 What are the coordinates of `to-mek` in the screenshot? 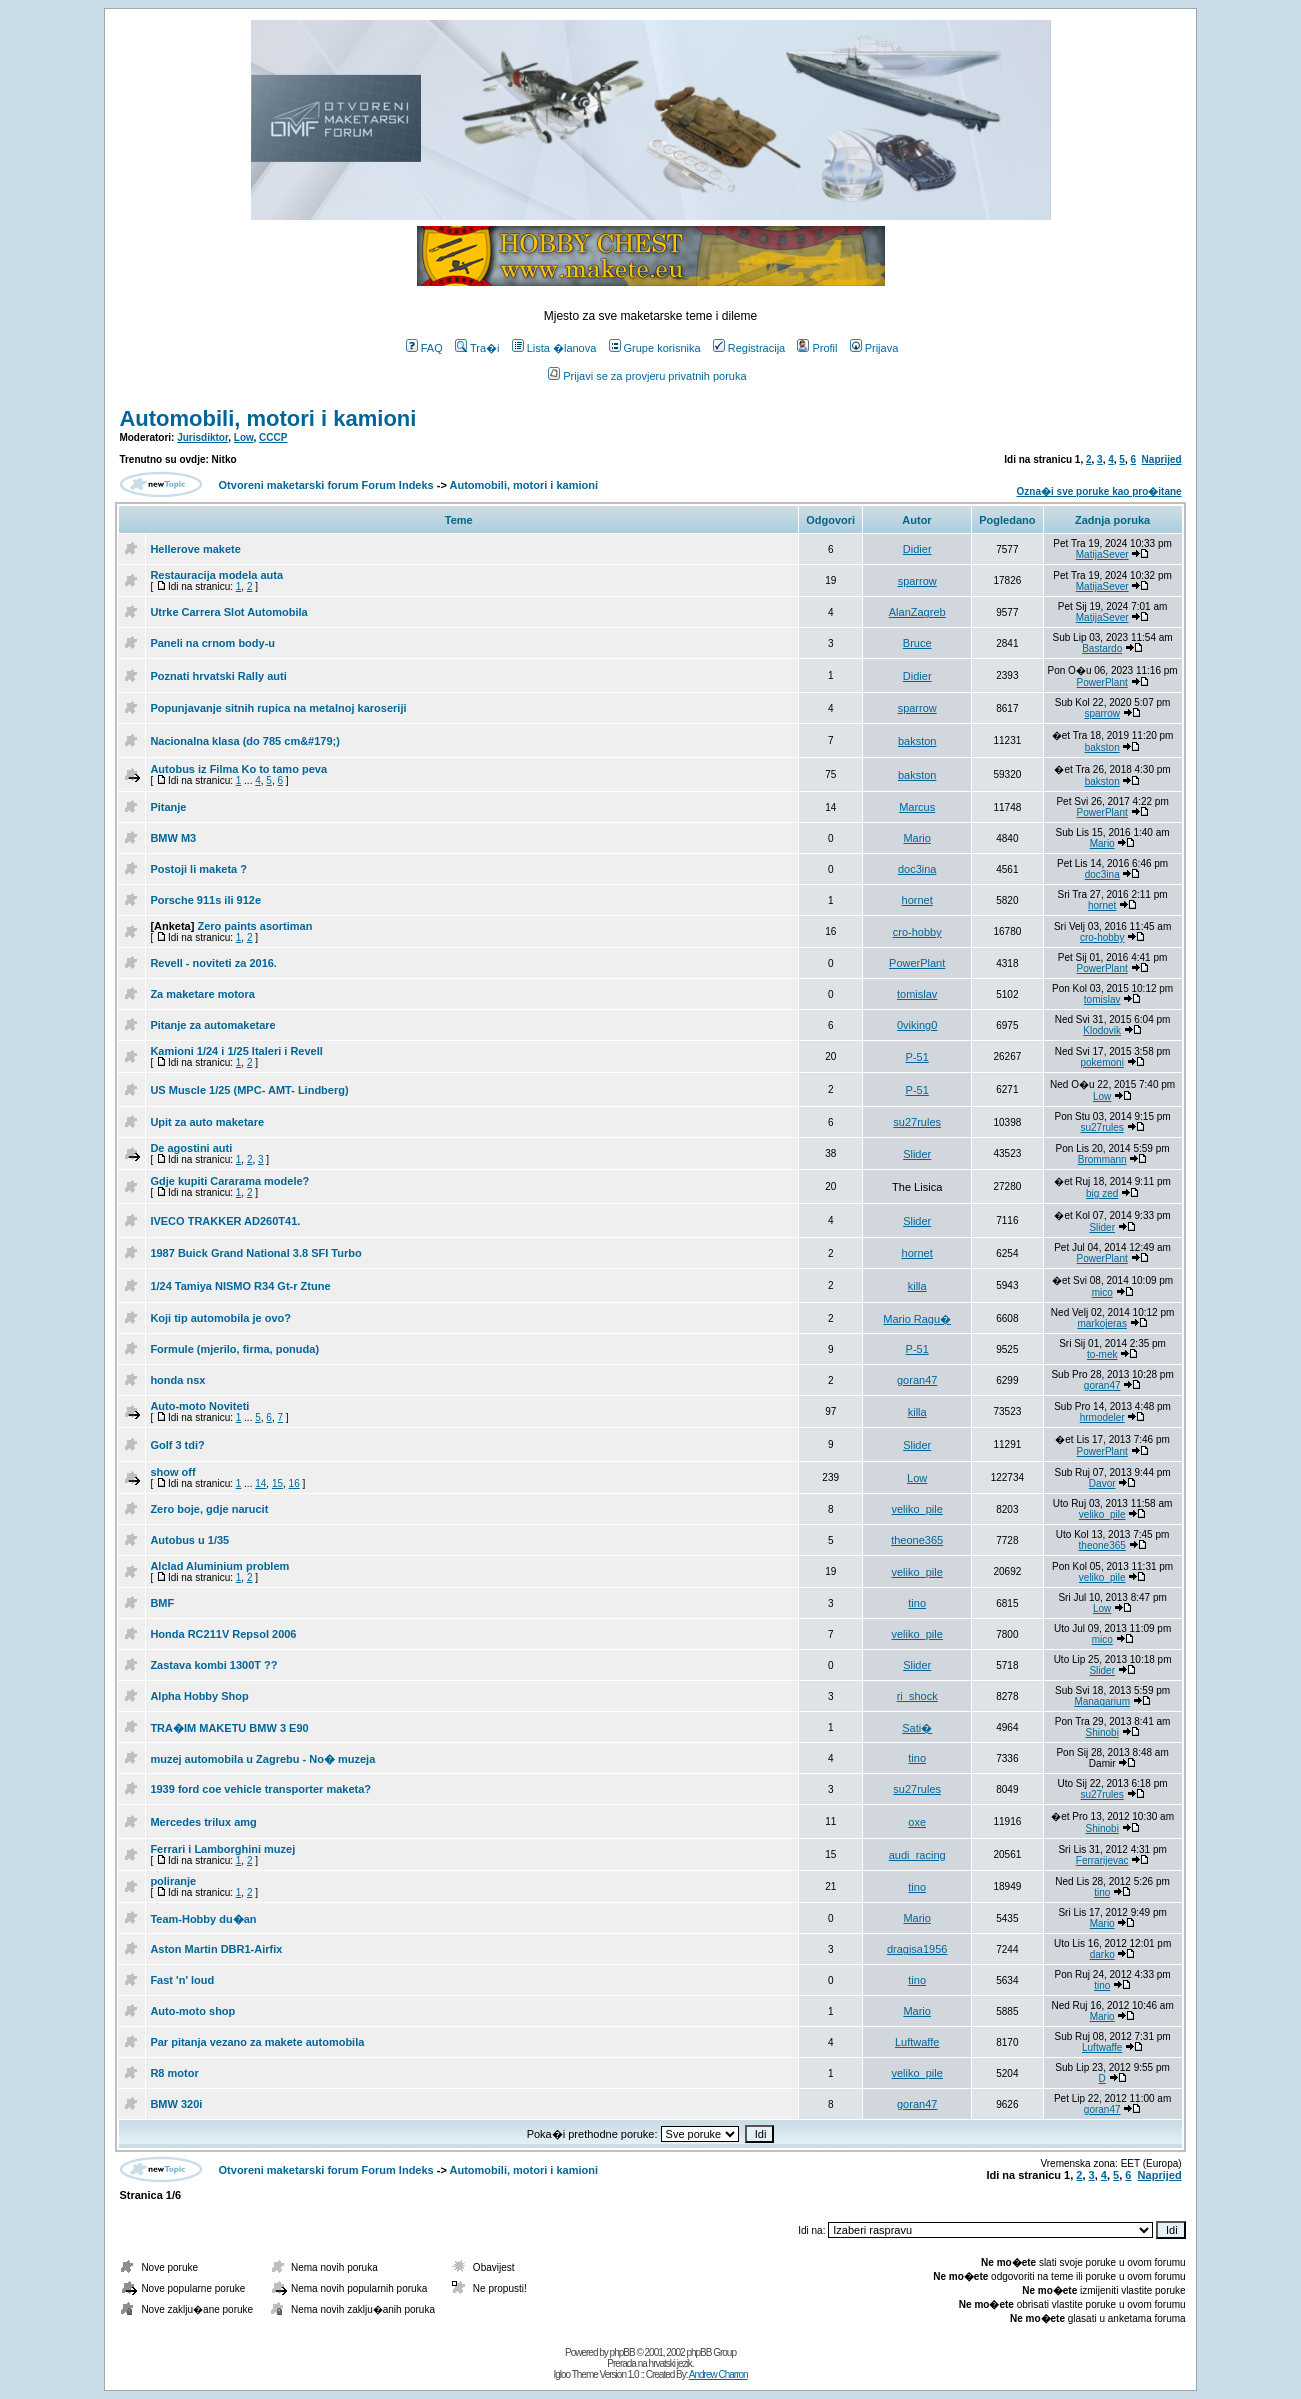 It's located at (1102, 1354).